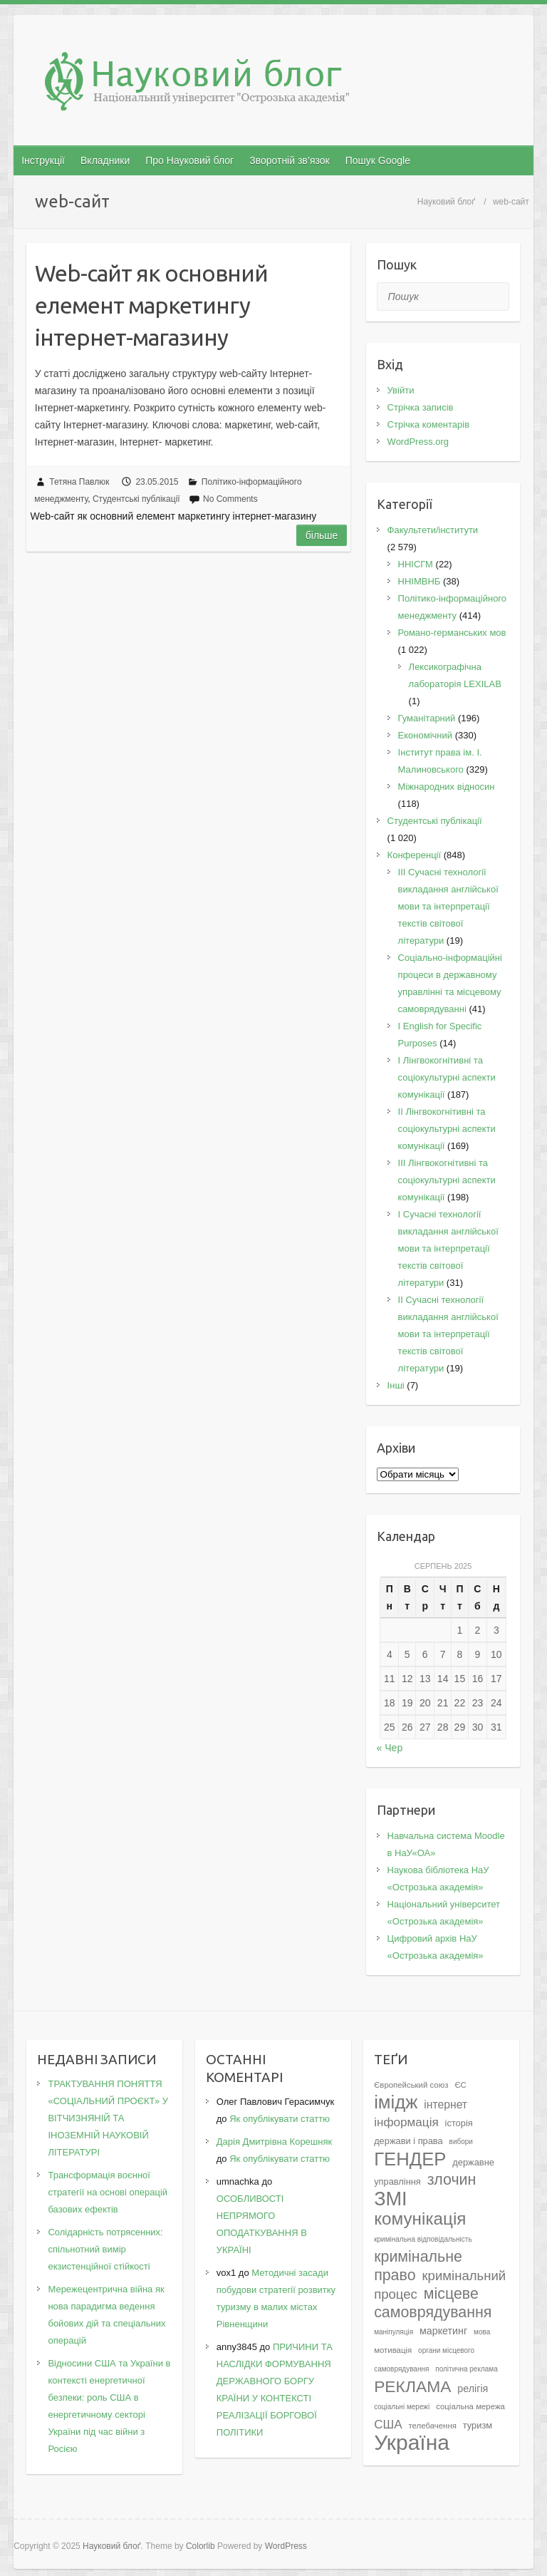  I want to click on ЄС, so click(460, 2085).